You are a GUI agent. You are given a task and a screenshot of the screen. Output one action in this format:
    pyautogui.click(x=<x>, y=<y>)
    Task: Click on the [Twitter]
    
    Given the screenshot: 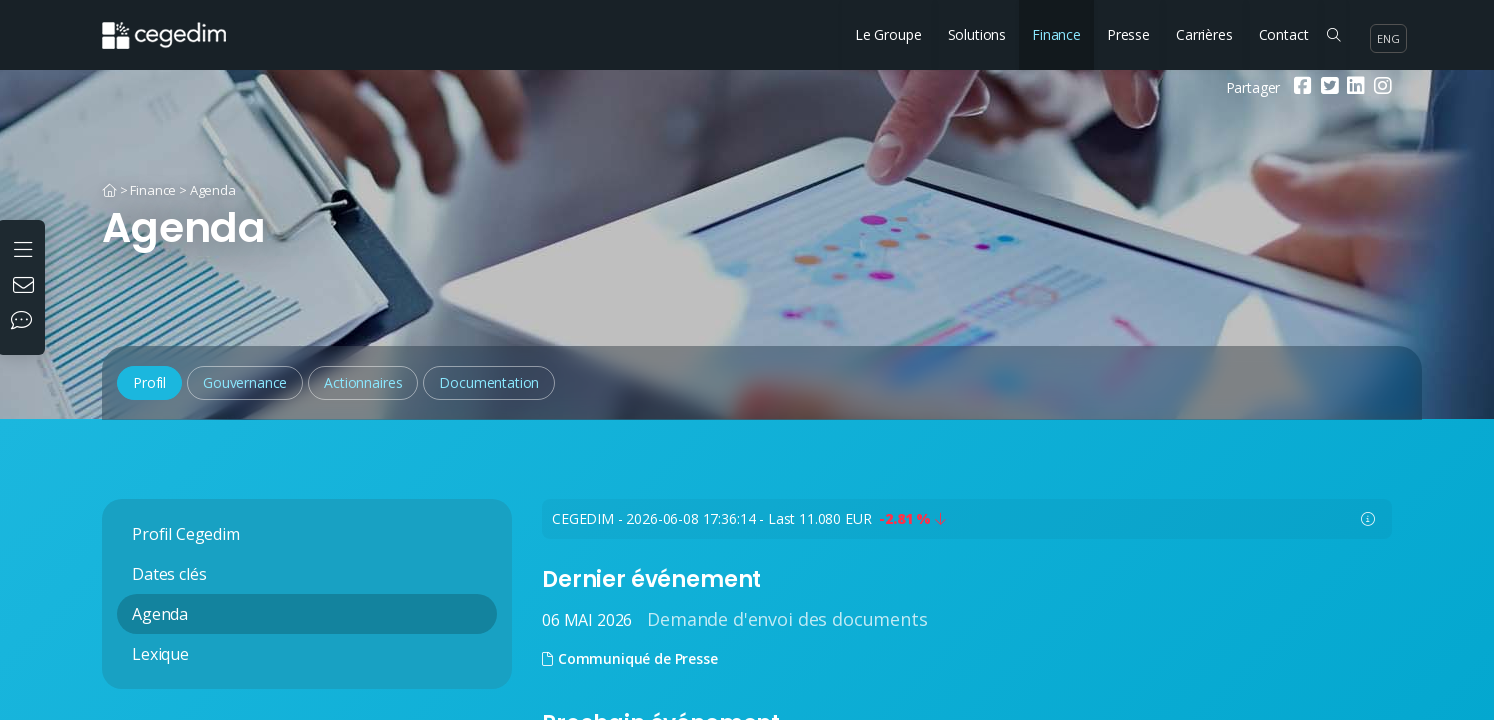 What is the action you would take?
    pyautogui.click(x=1327, y=87)
    